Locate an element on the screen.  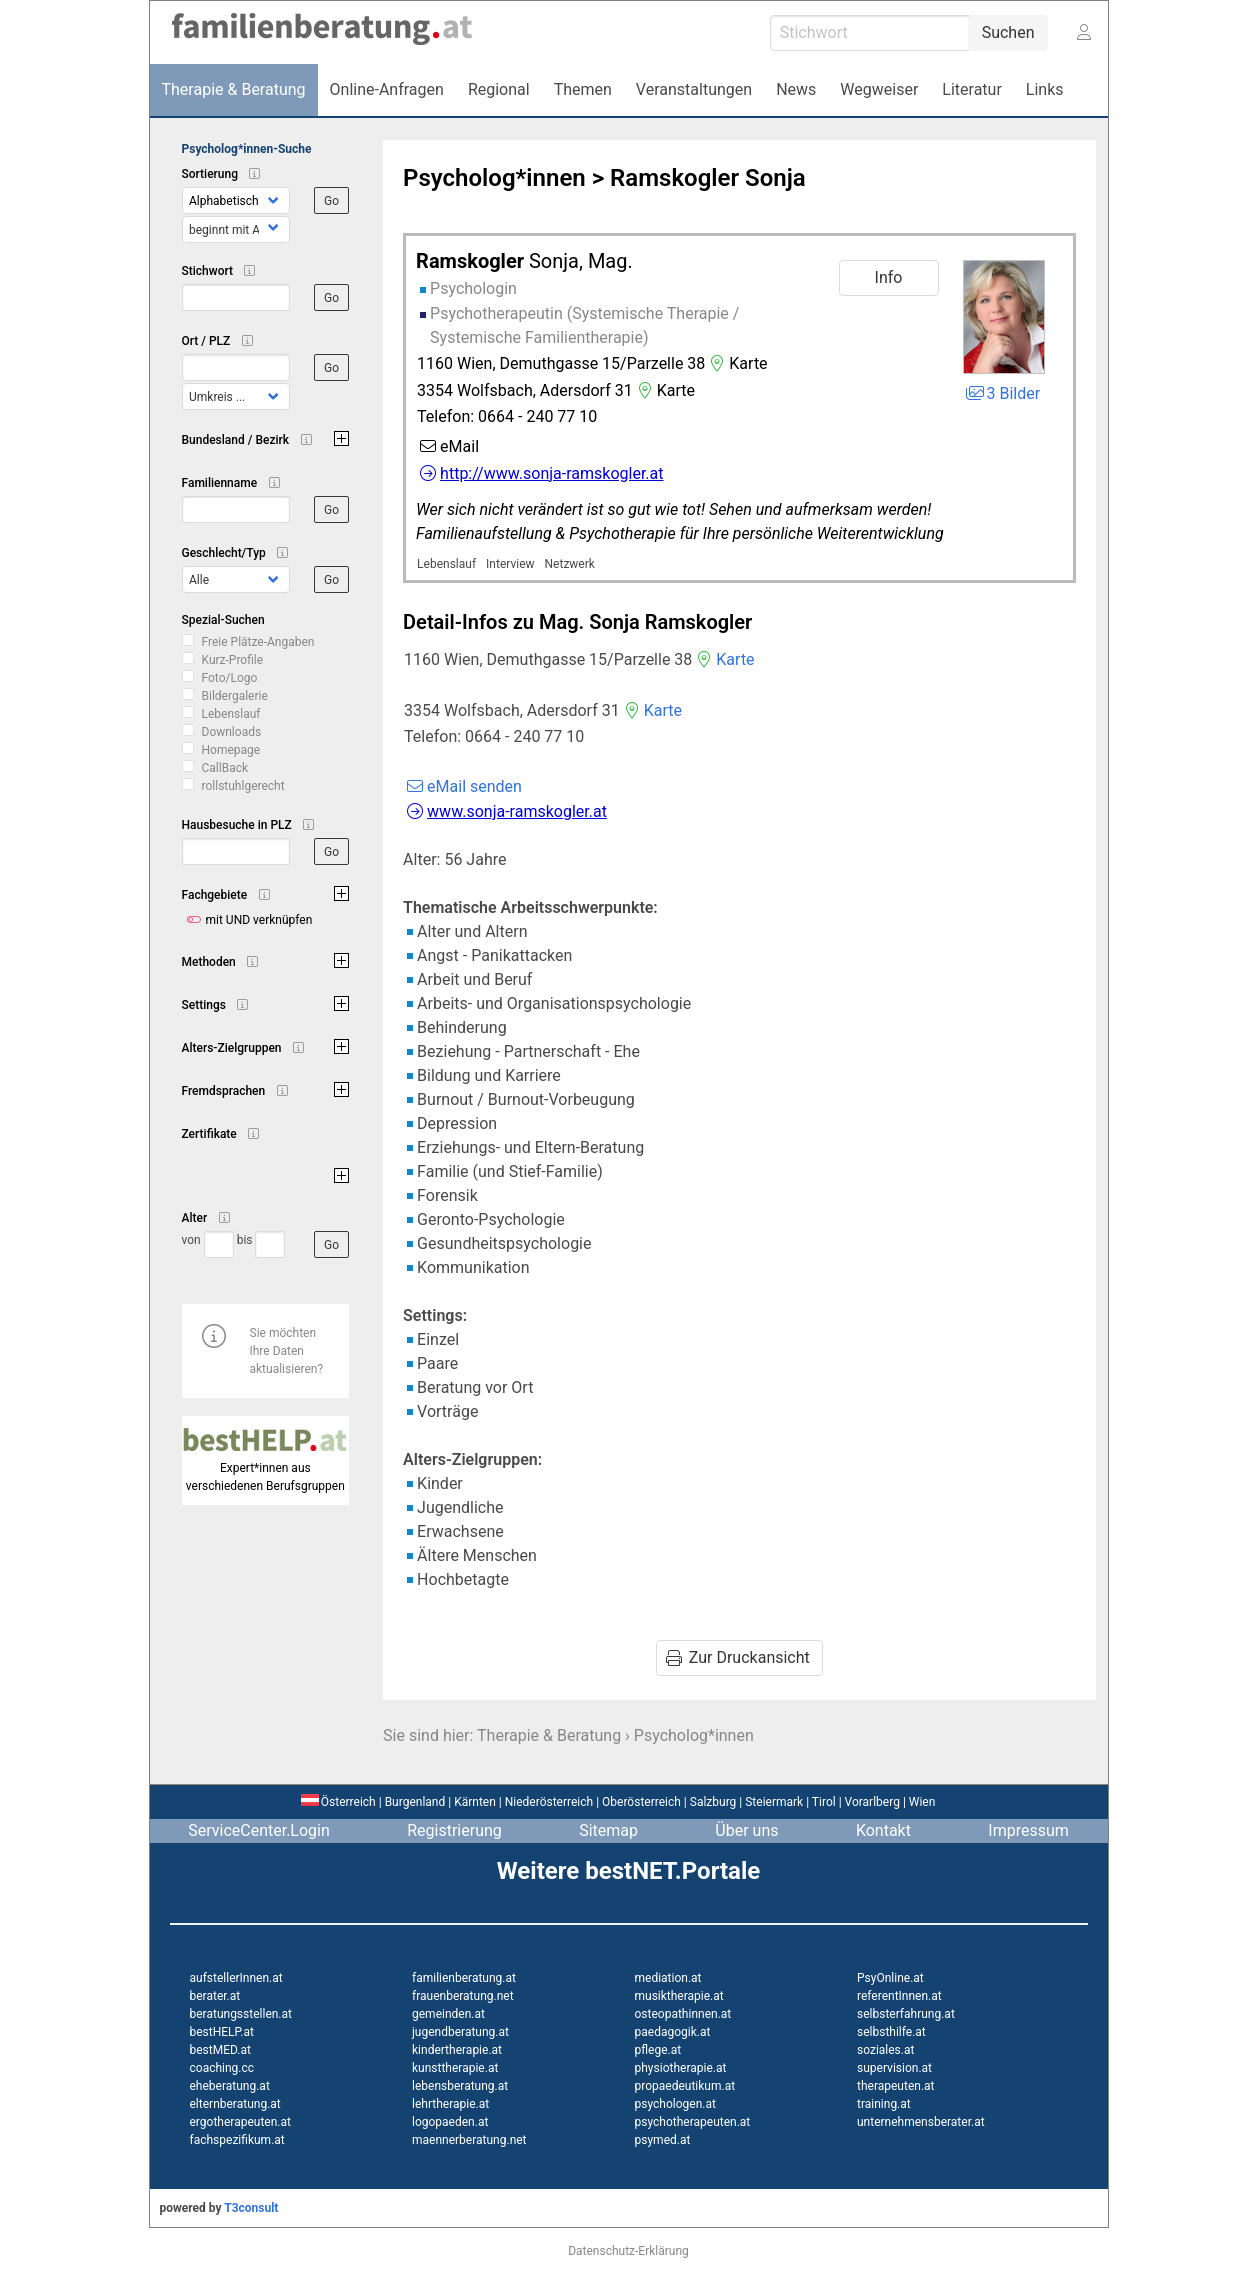
Sitemap is located at coordinates (608, 1830).